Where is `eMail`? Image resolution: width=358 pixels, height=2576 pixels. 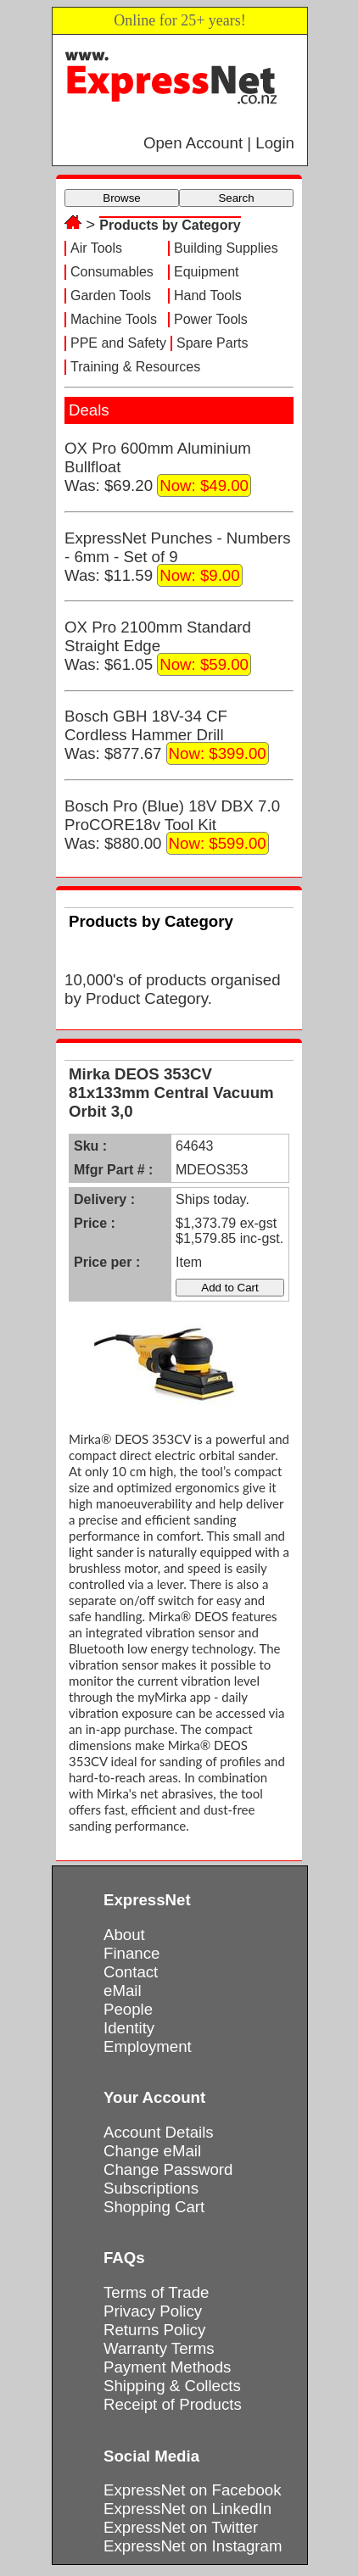
eMail is located at coordinates (122, 1990).